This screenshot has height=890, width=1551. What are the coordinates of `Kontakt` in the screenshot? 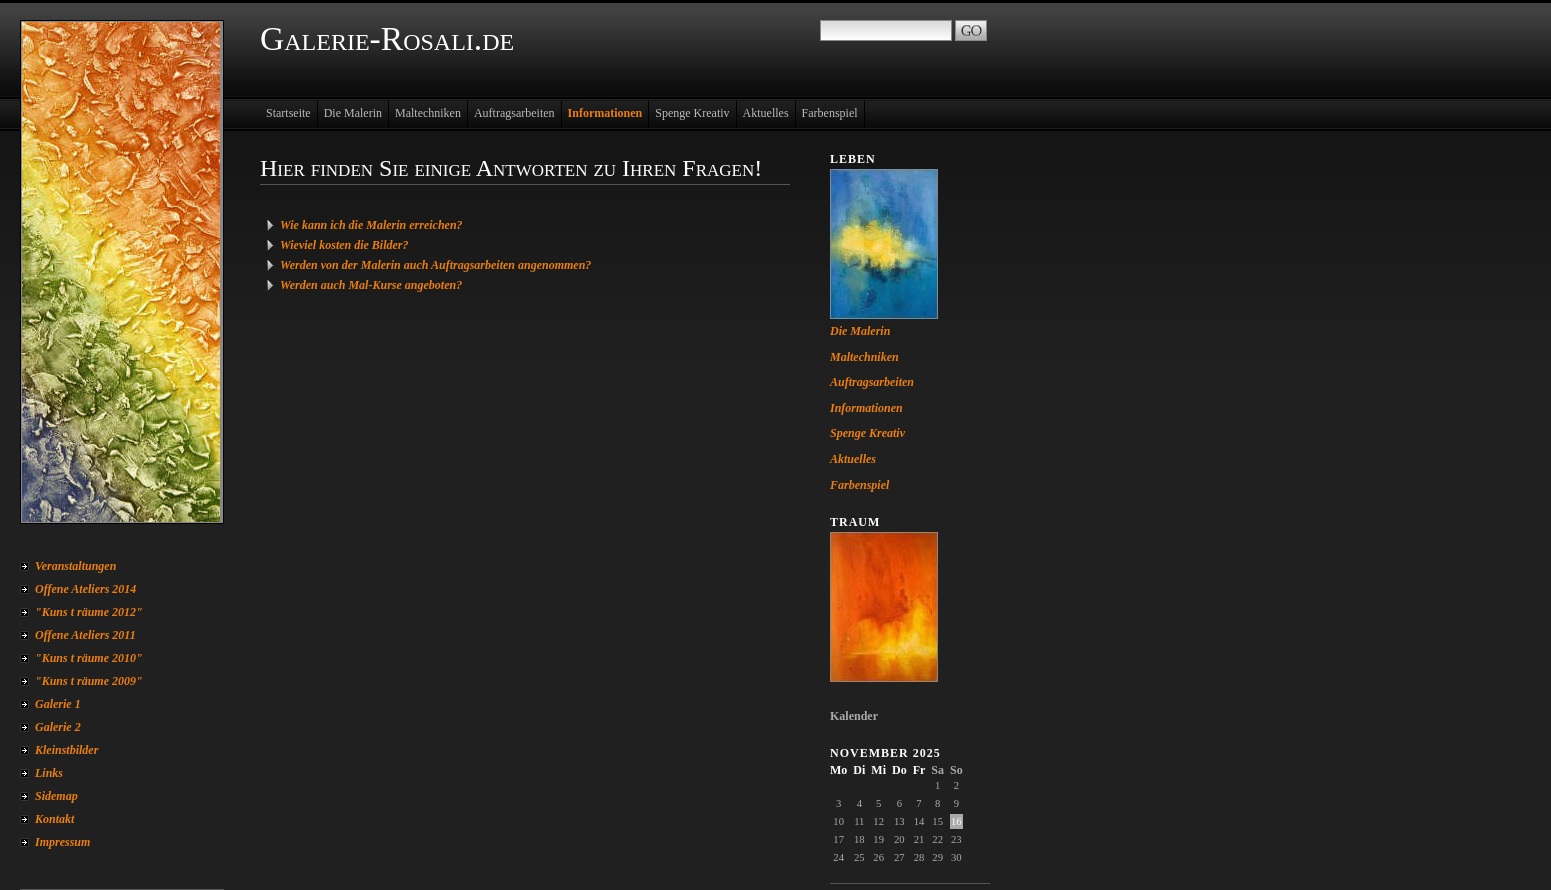 It's located at (54, 819).